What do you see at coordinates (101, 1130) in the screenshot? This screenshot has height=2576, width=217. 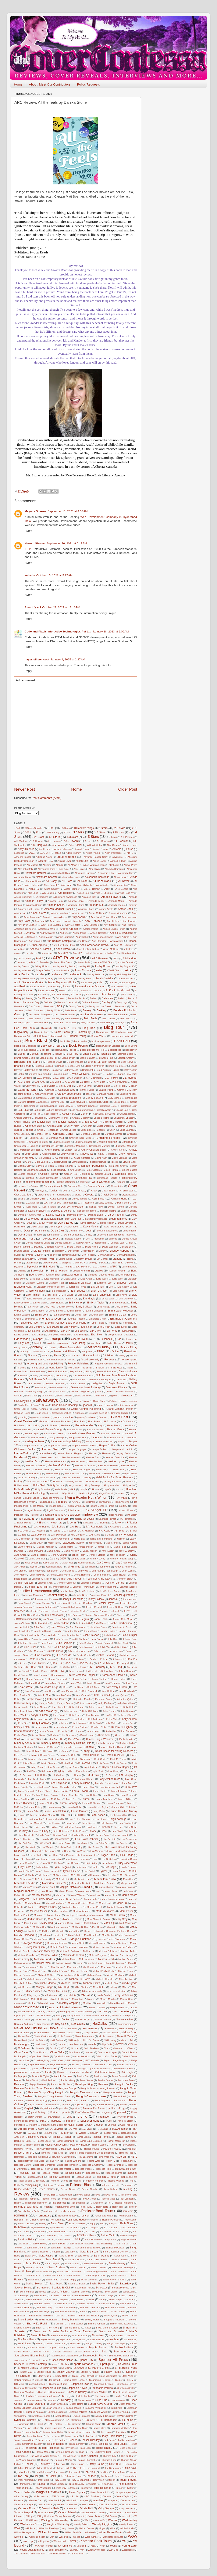 I see `Chokshi` at bounding box center [101, 1130].